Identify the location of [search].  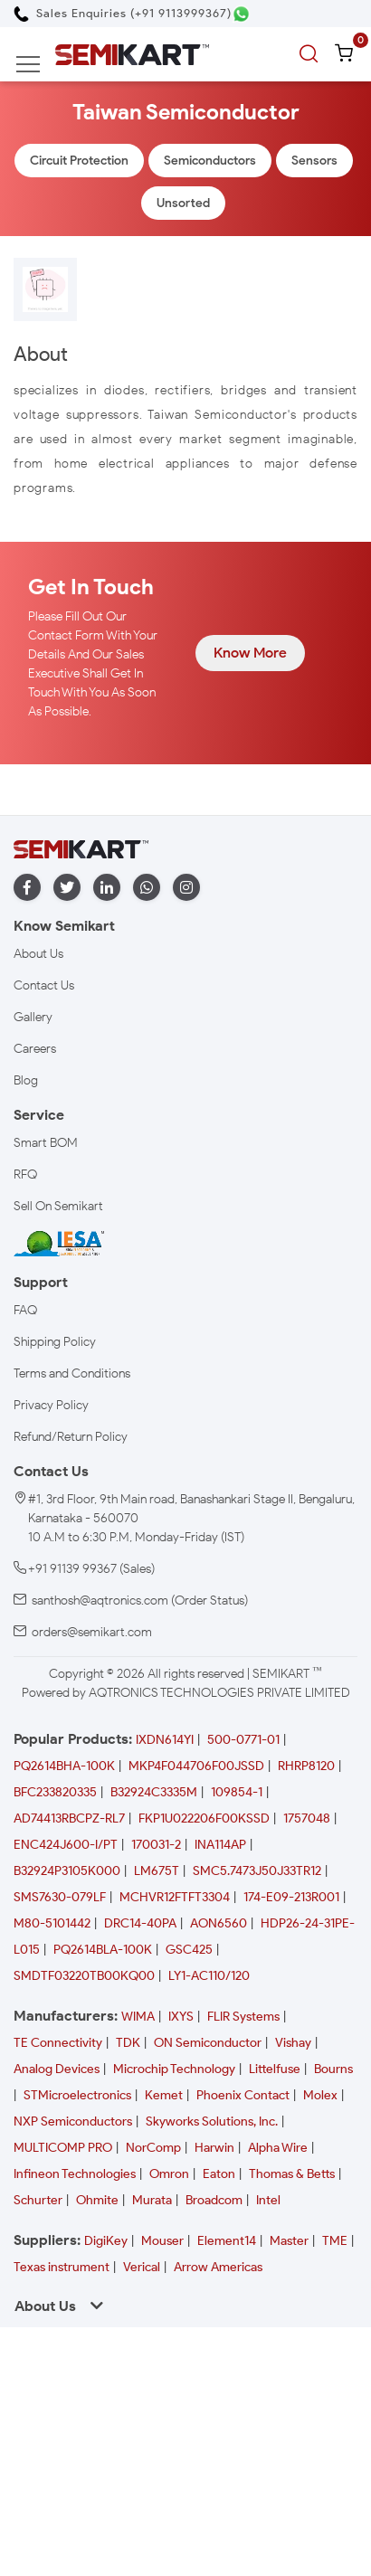
(311, 54).